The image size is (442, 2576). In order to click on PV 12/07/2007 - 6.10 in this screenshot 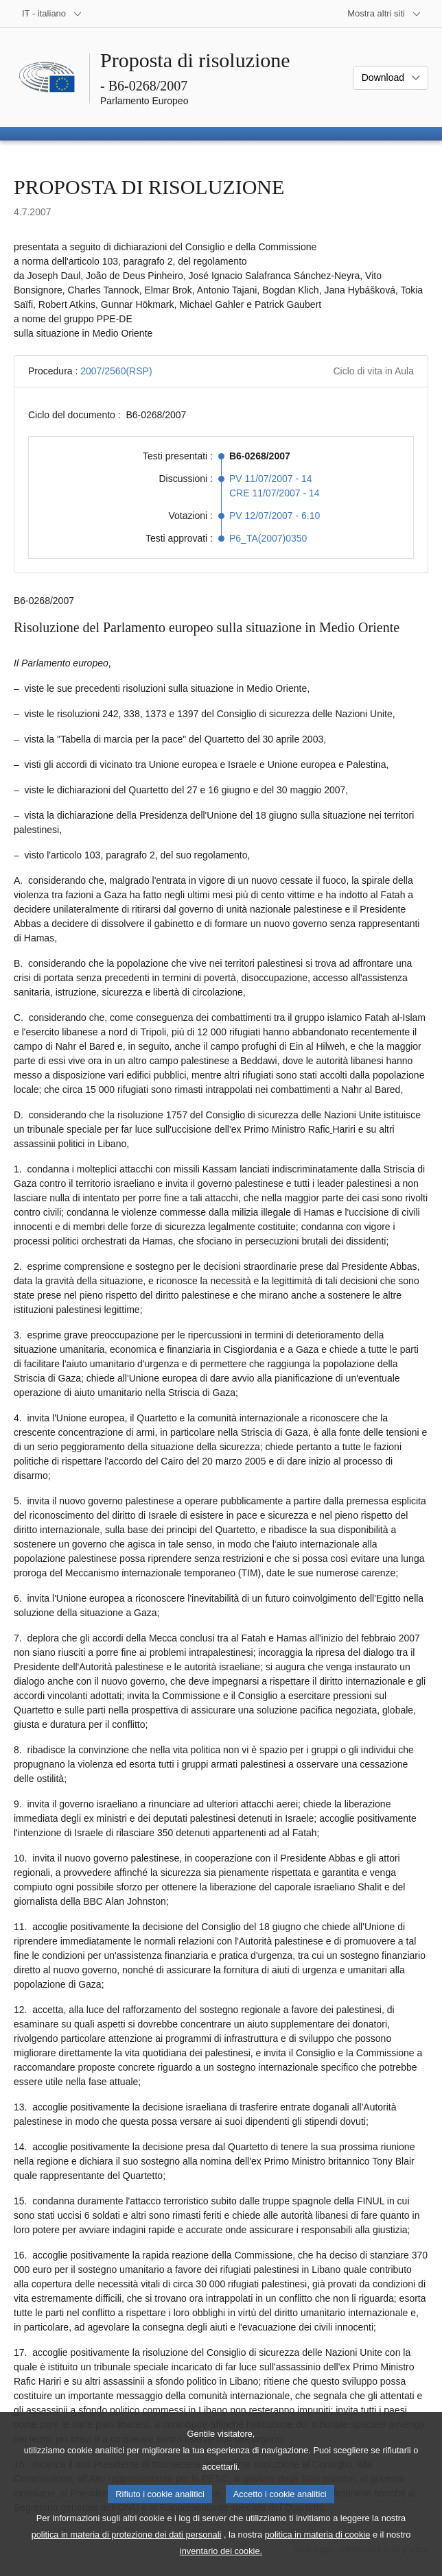, I will do `click(274, 515)`.